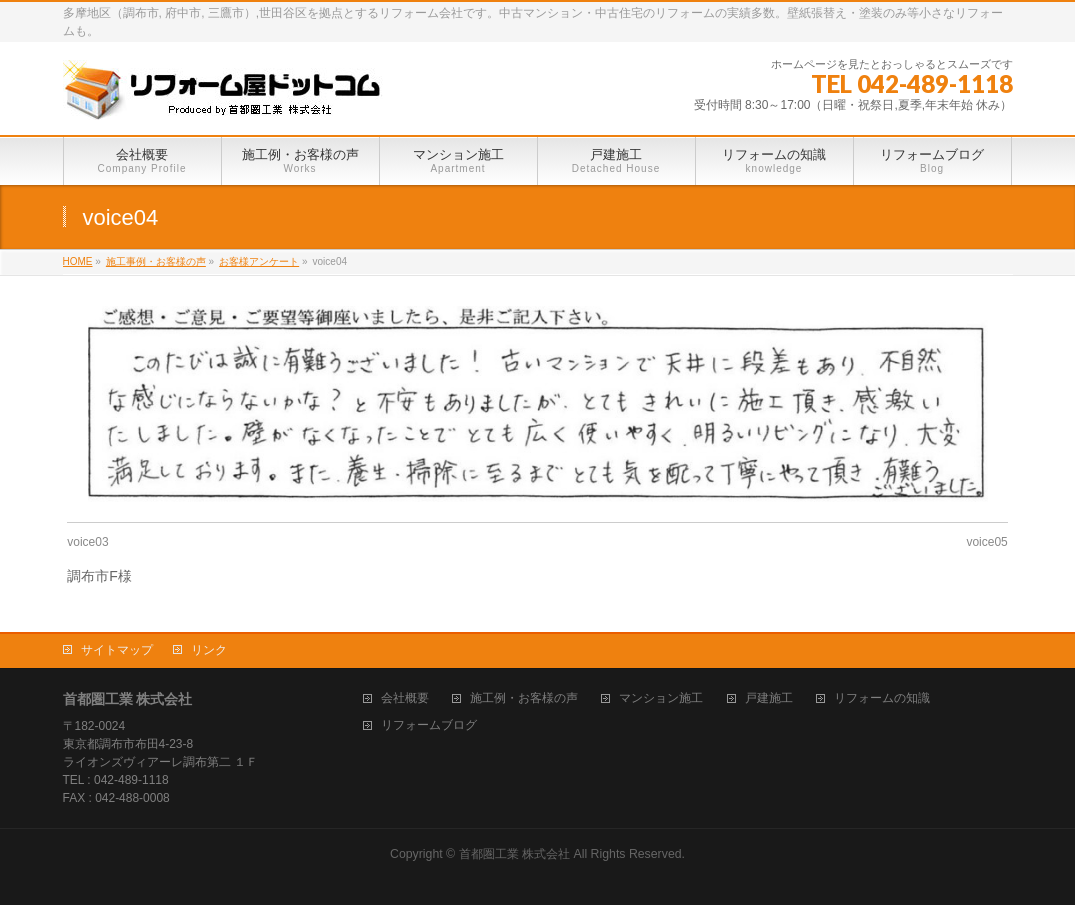  What do you see at coordinates (882, 698) in the screenshot?
I see `リフォームの知識` at bounding box center [882, 698].